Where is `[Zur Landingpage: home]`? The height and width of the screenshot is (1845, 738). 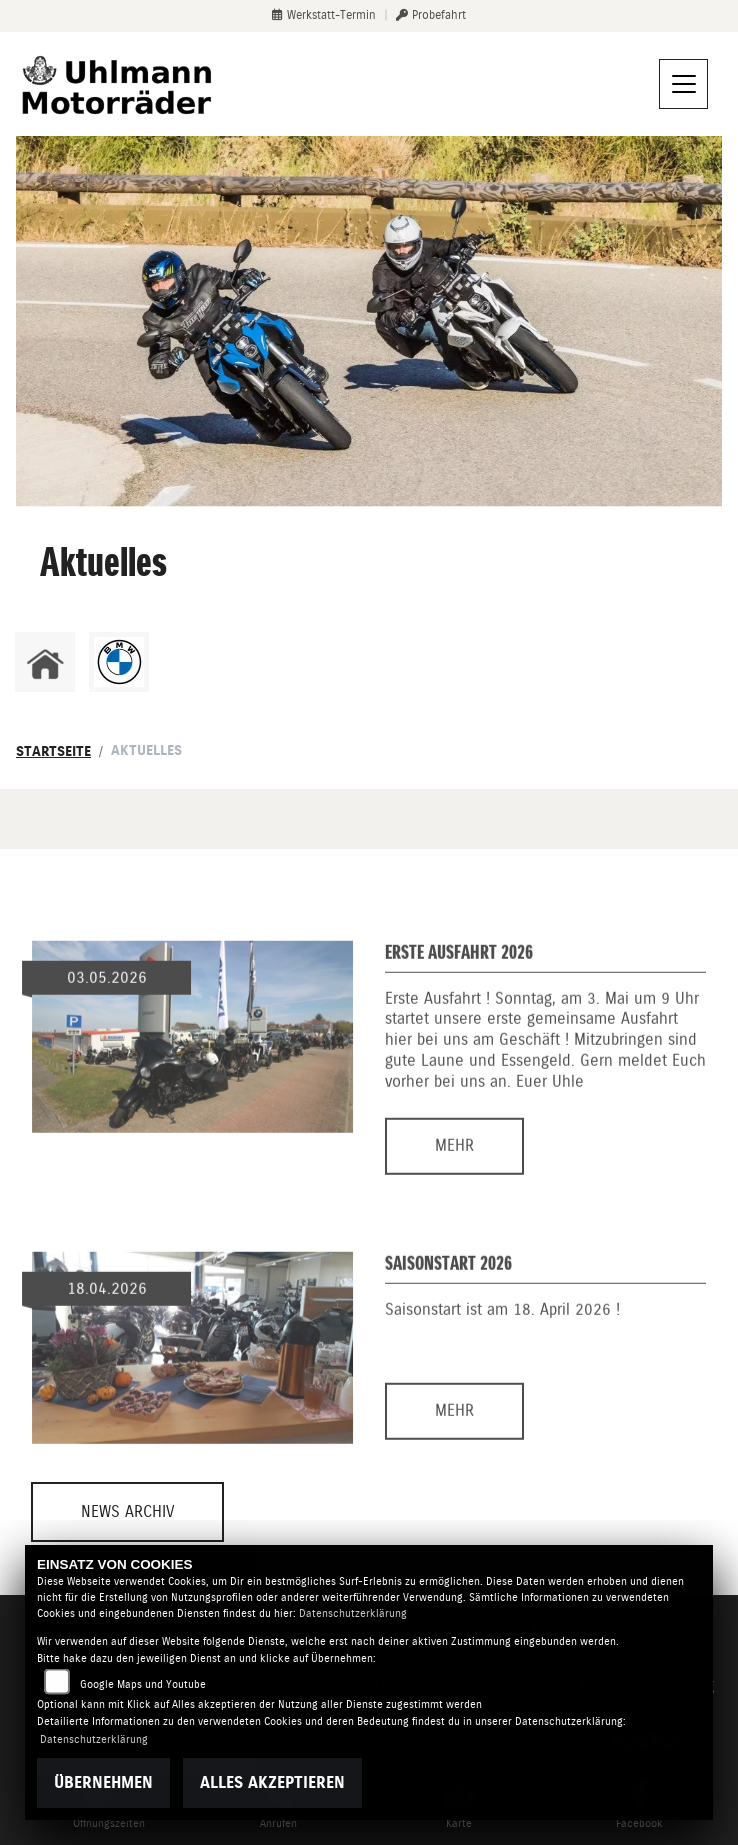
[Zur Landingpage: home] is located at coordinates (45, 662).